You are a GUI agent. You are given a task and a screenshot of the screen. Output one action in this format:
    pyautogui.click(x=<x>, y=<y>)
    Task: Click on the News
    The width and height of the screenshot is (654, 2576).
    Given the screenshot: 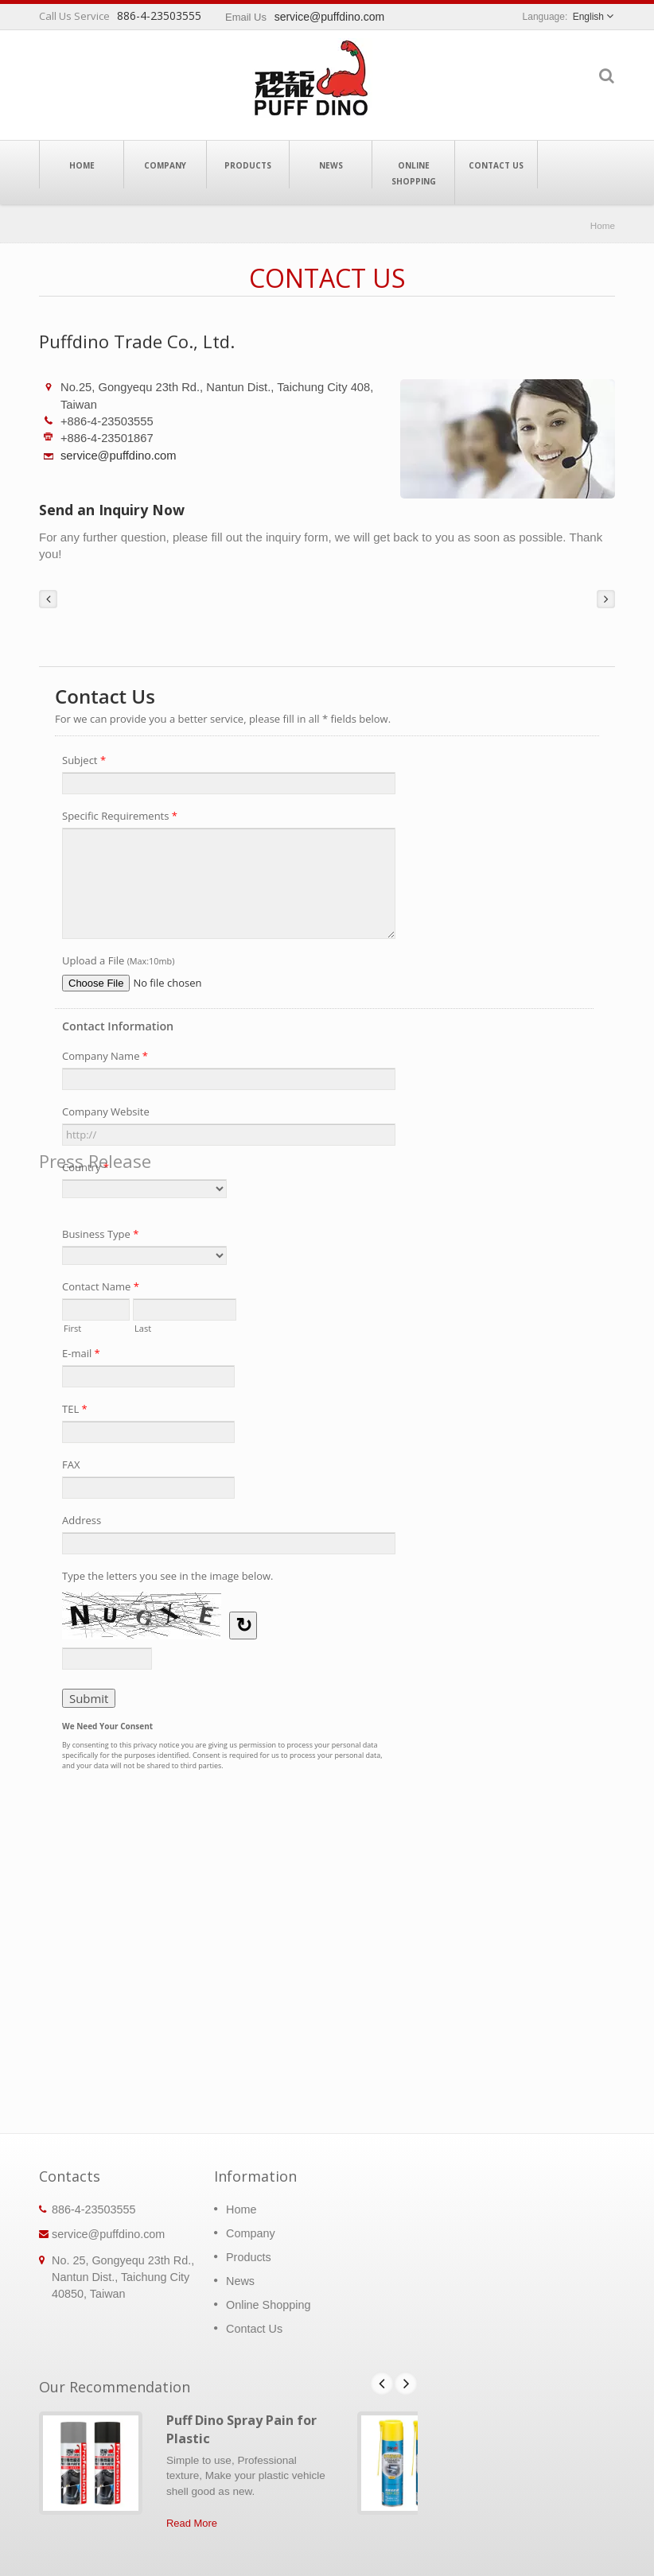 What is the action you would take?
    pyautogui.click(x=331, y=164)
    